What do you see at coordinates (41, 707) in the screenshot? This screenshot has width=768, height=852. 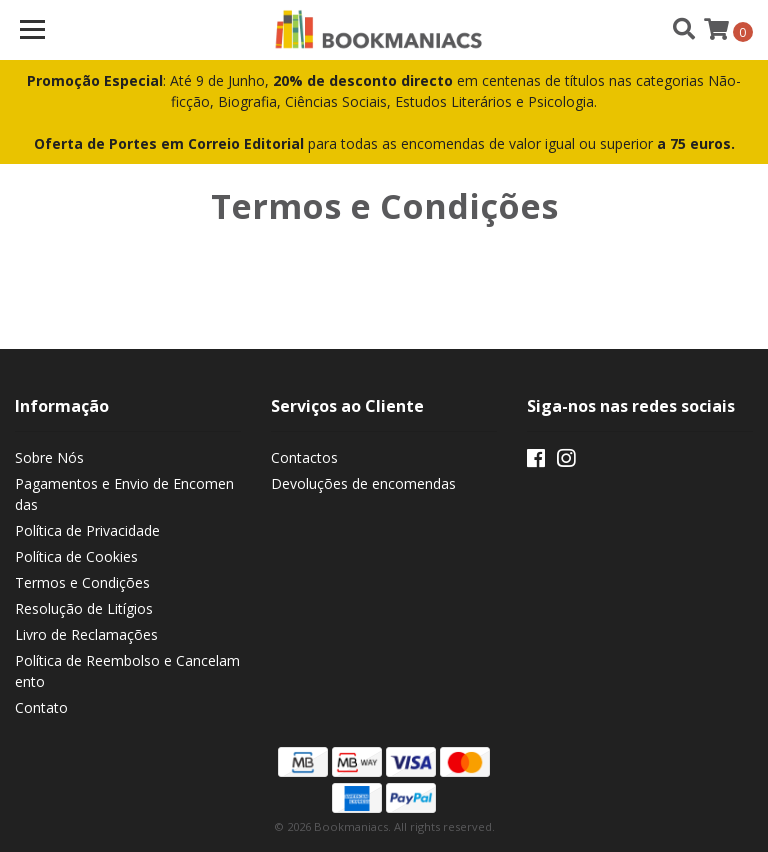 I see `Contato` at bounding box center [41, 707].